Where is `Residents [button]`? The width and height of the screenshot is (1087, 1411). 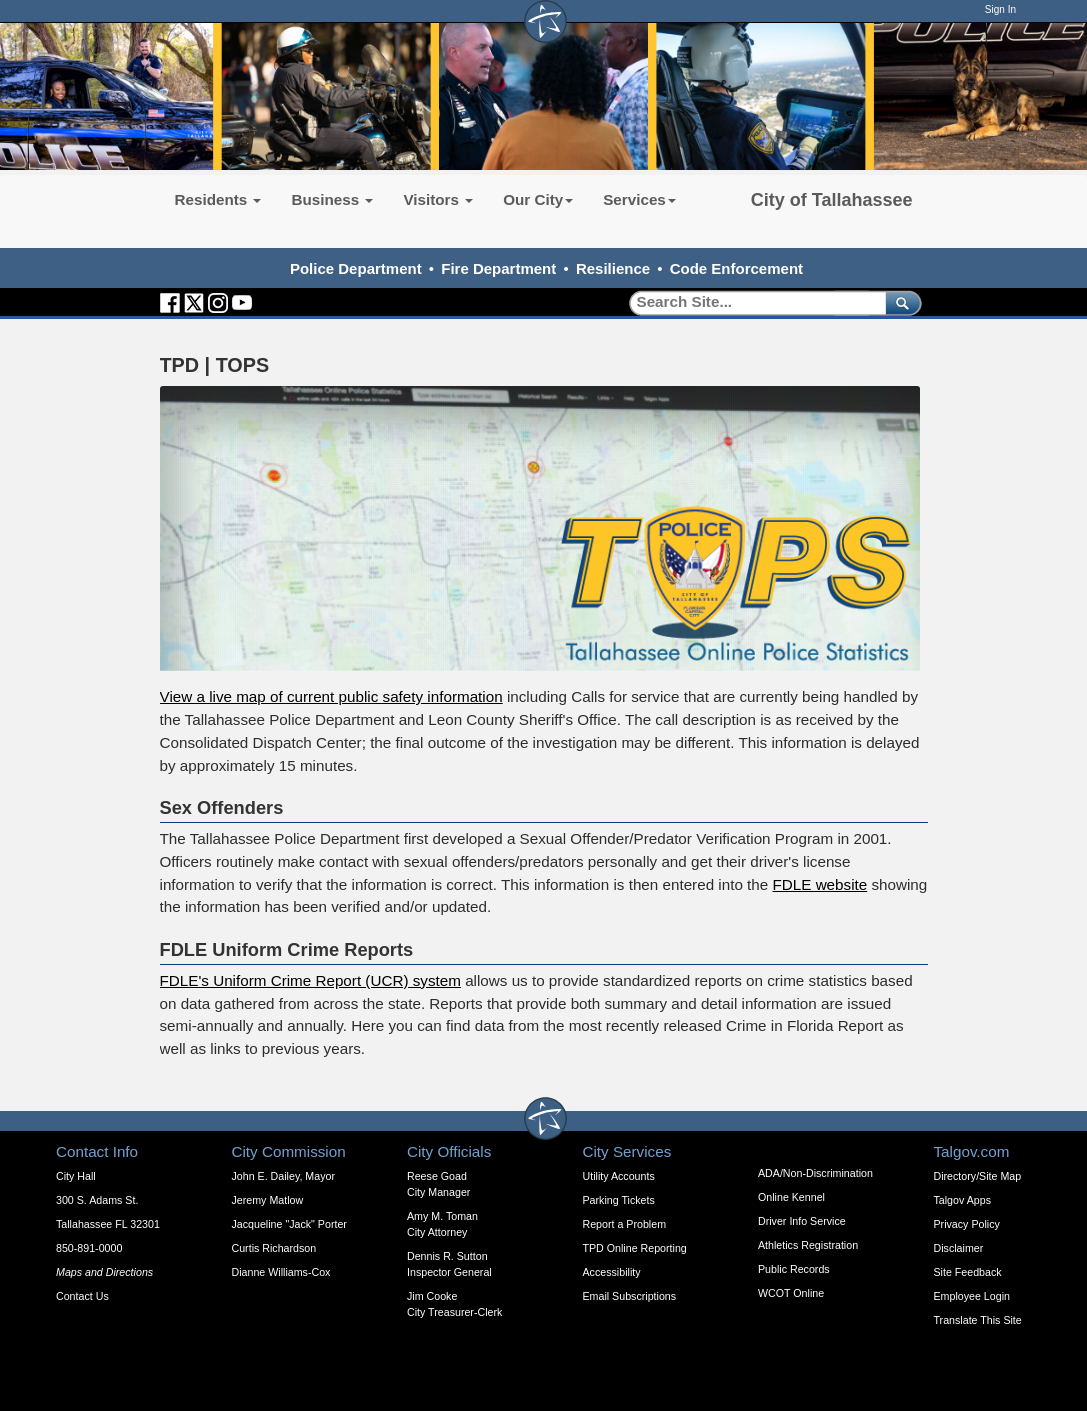
Residents [button] is located at coordinates (218, 199).